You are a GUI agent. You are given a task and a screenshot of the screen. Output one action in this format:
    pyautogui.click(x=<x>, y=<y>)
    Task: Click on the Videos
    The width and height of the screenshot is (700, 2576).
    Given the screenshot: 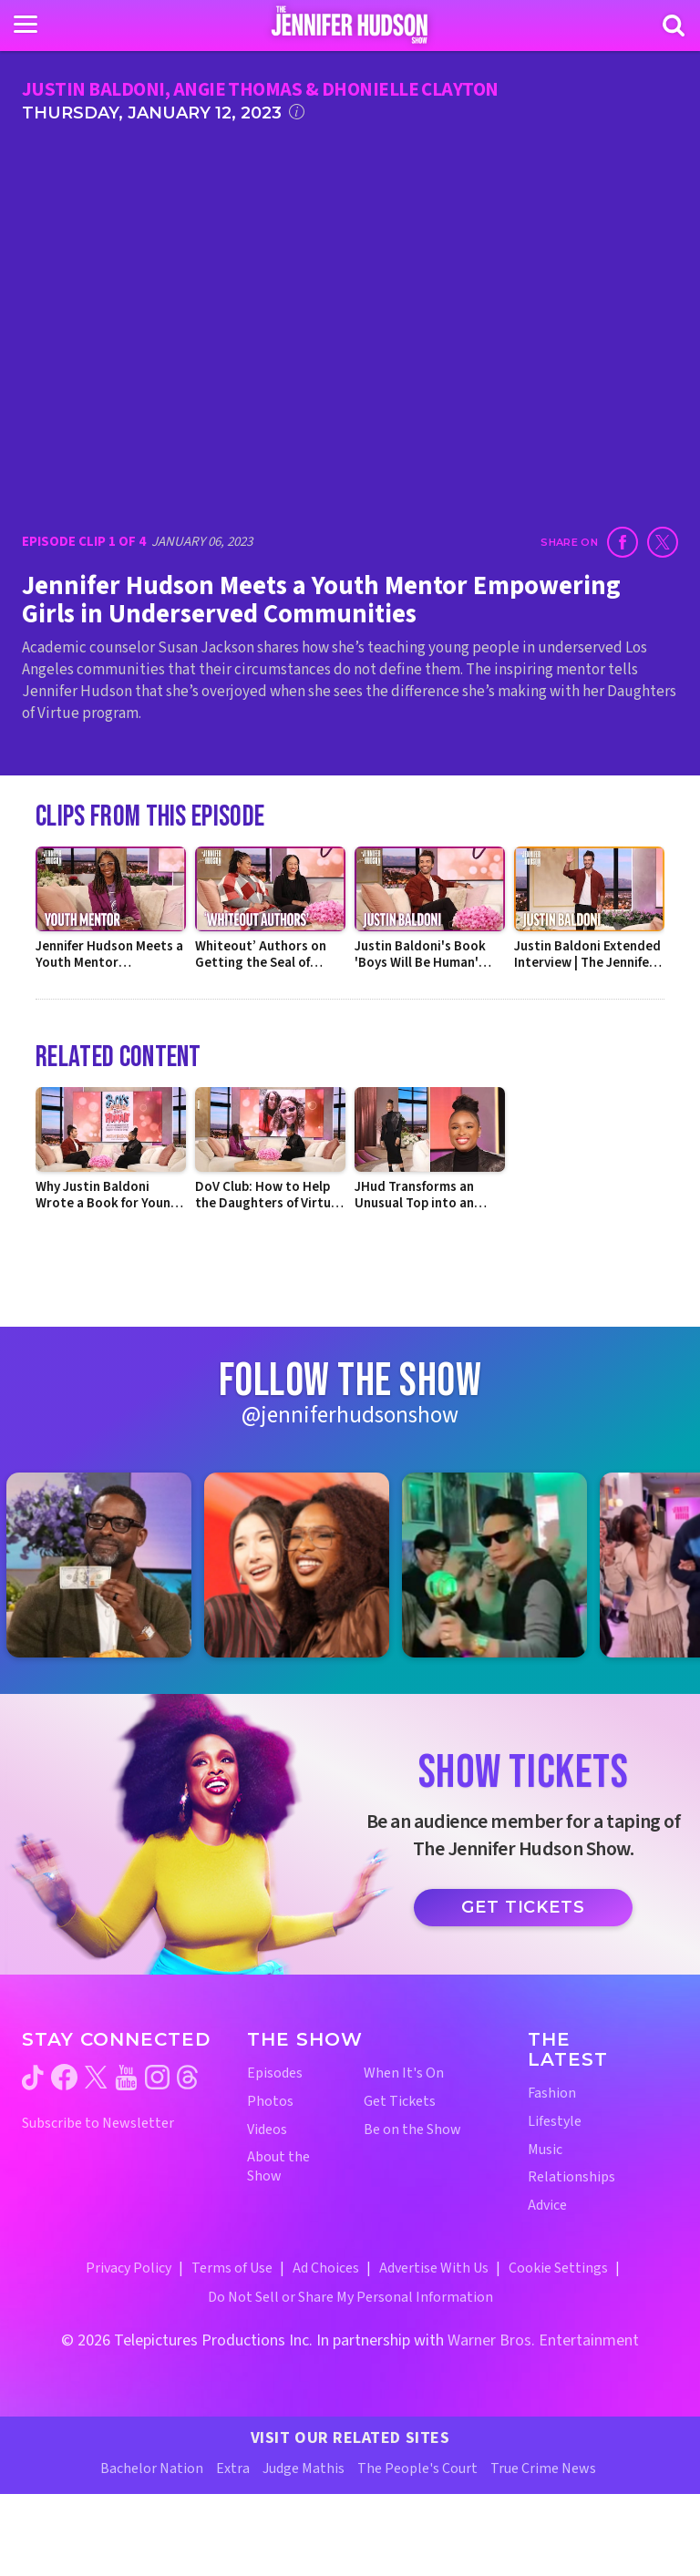 What is the action you would take?
    pyautogui.click(x=267, y=2130)
    